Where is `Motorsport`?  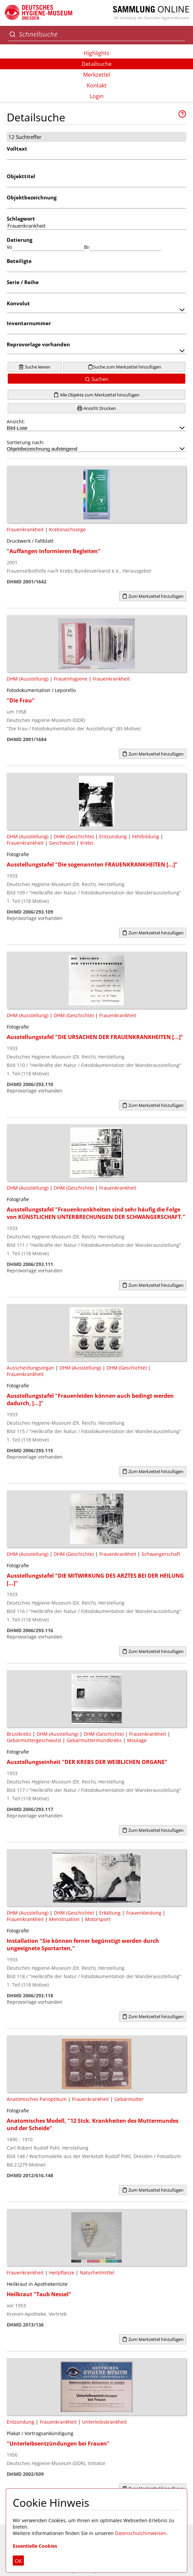
Motorsport is located at coordinates (97, 1919).